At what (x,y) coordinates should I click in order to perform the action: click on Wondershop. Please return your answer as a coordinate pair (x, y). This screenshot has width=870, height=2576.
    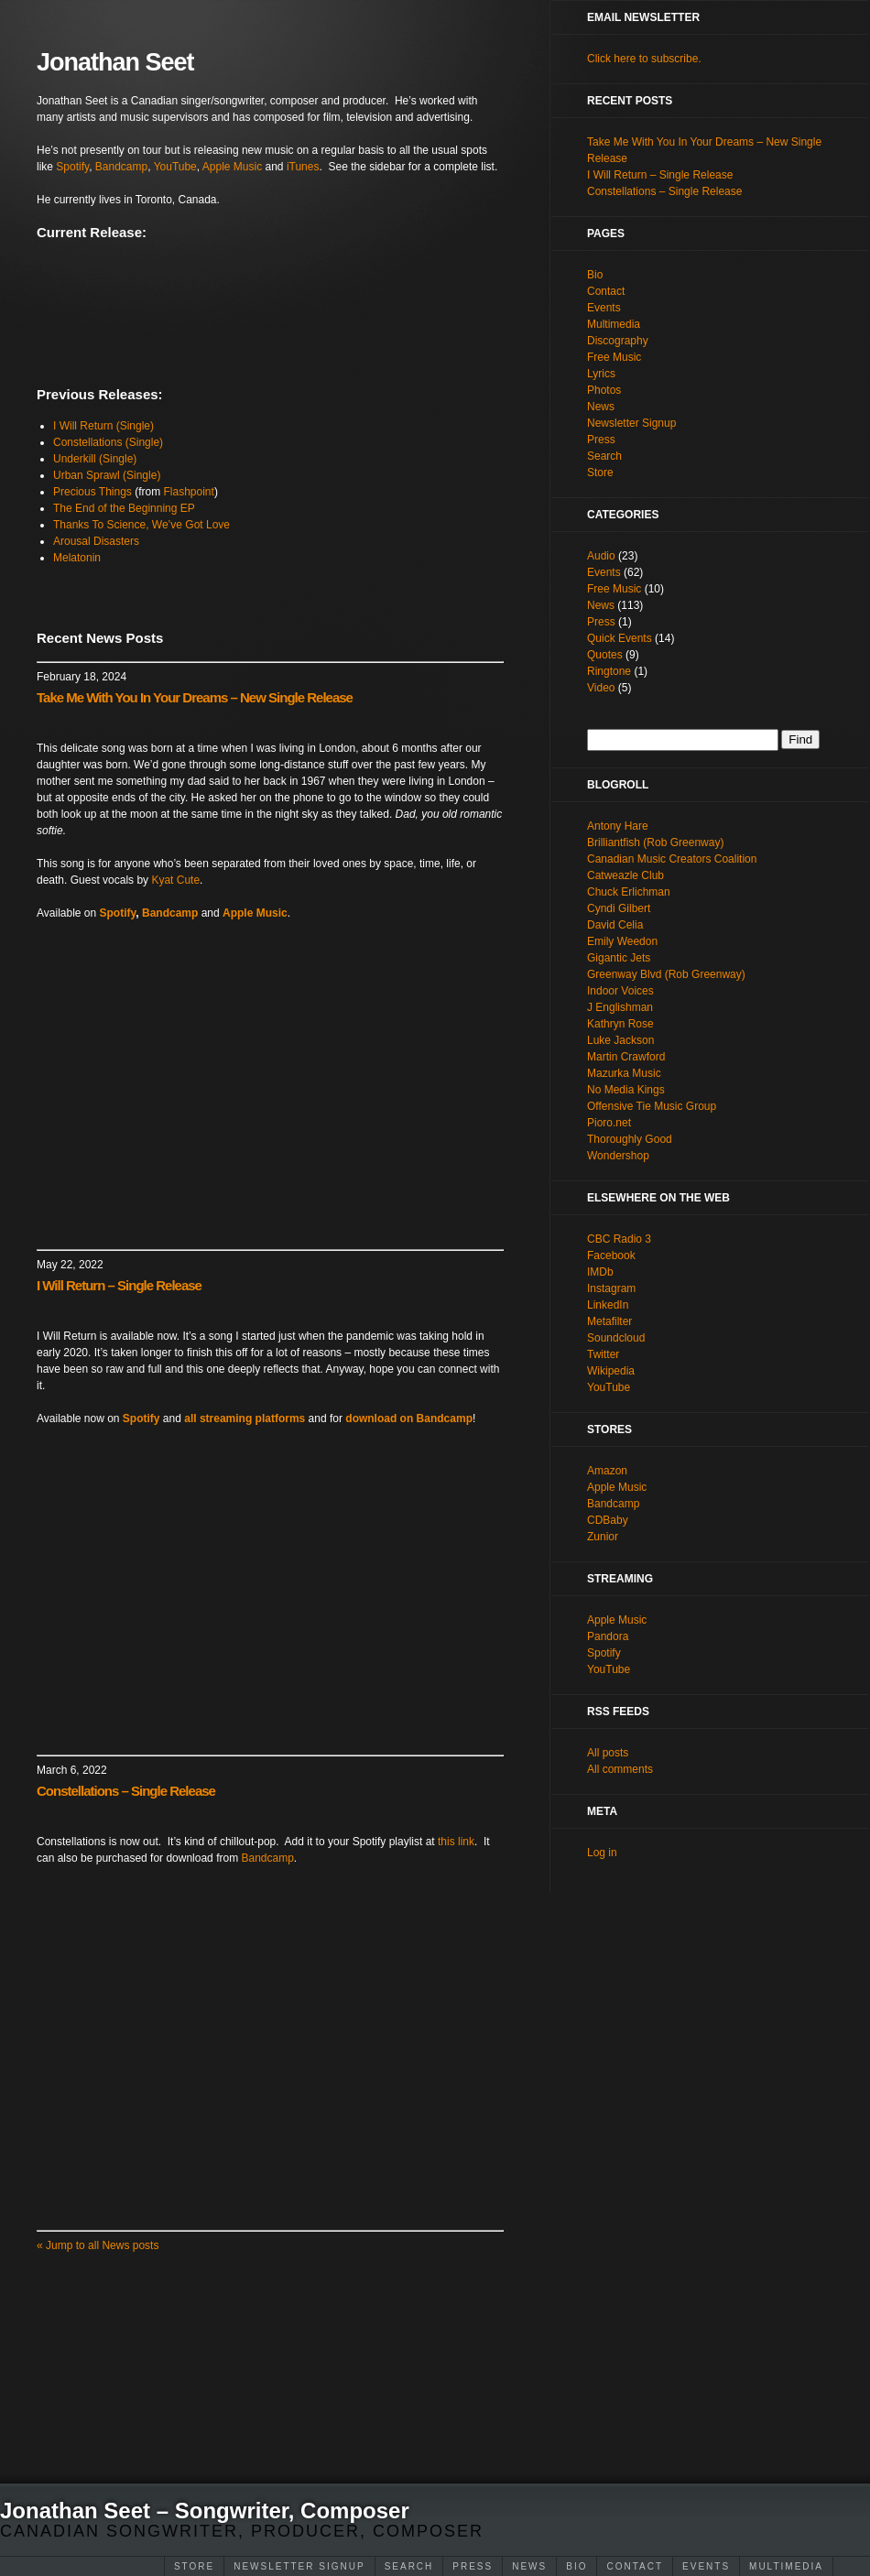
    Looking at the image, I should click on (618, 1155).